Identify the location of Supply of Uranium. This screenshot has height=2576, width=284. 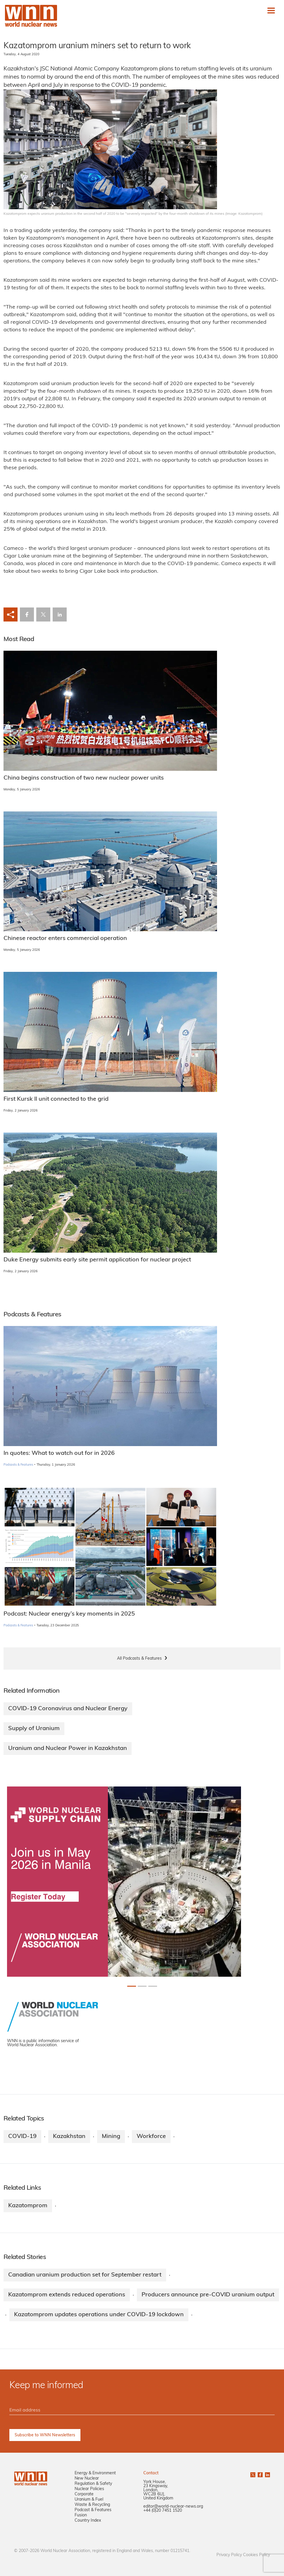
(34, 1729).